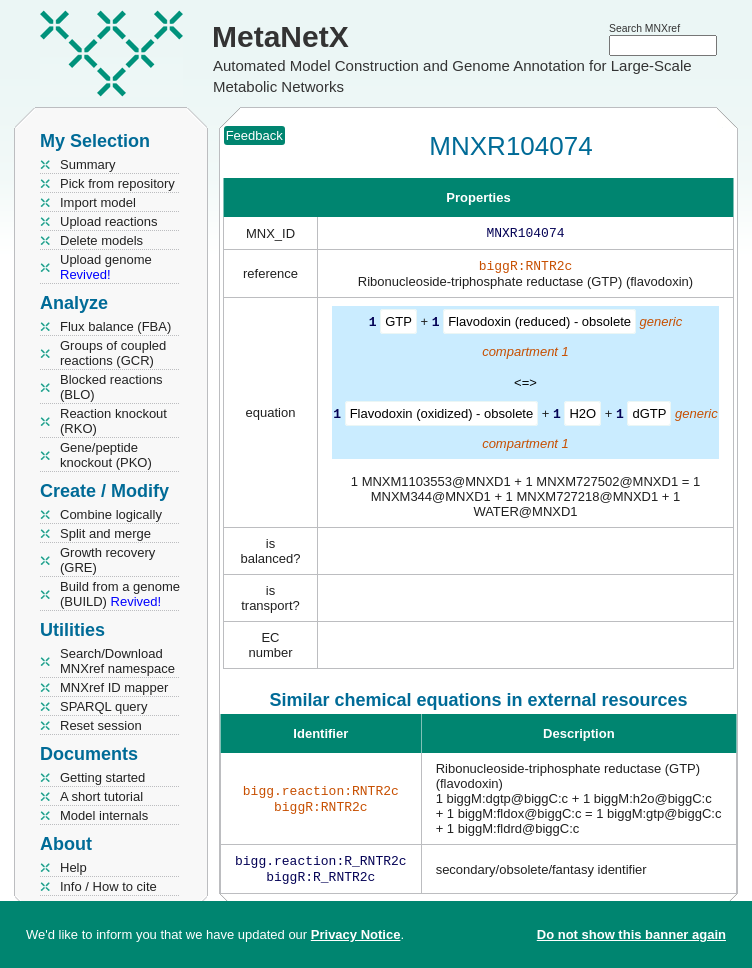 This screenshot has width=752, height=968. I want to click on GTP, so click(398, 325).